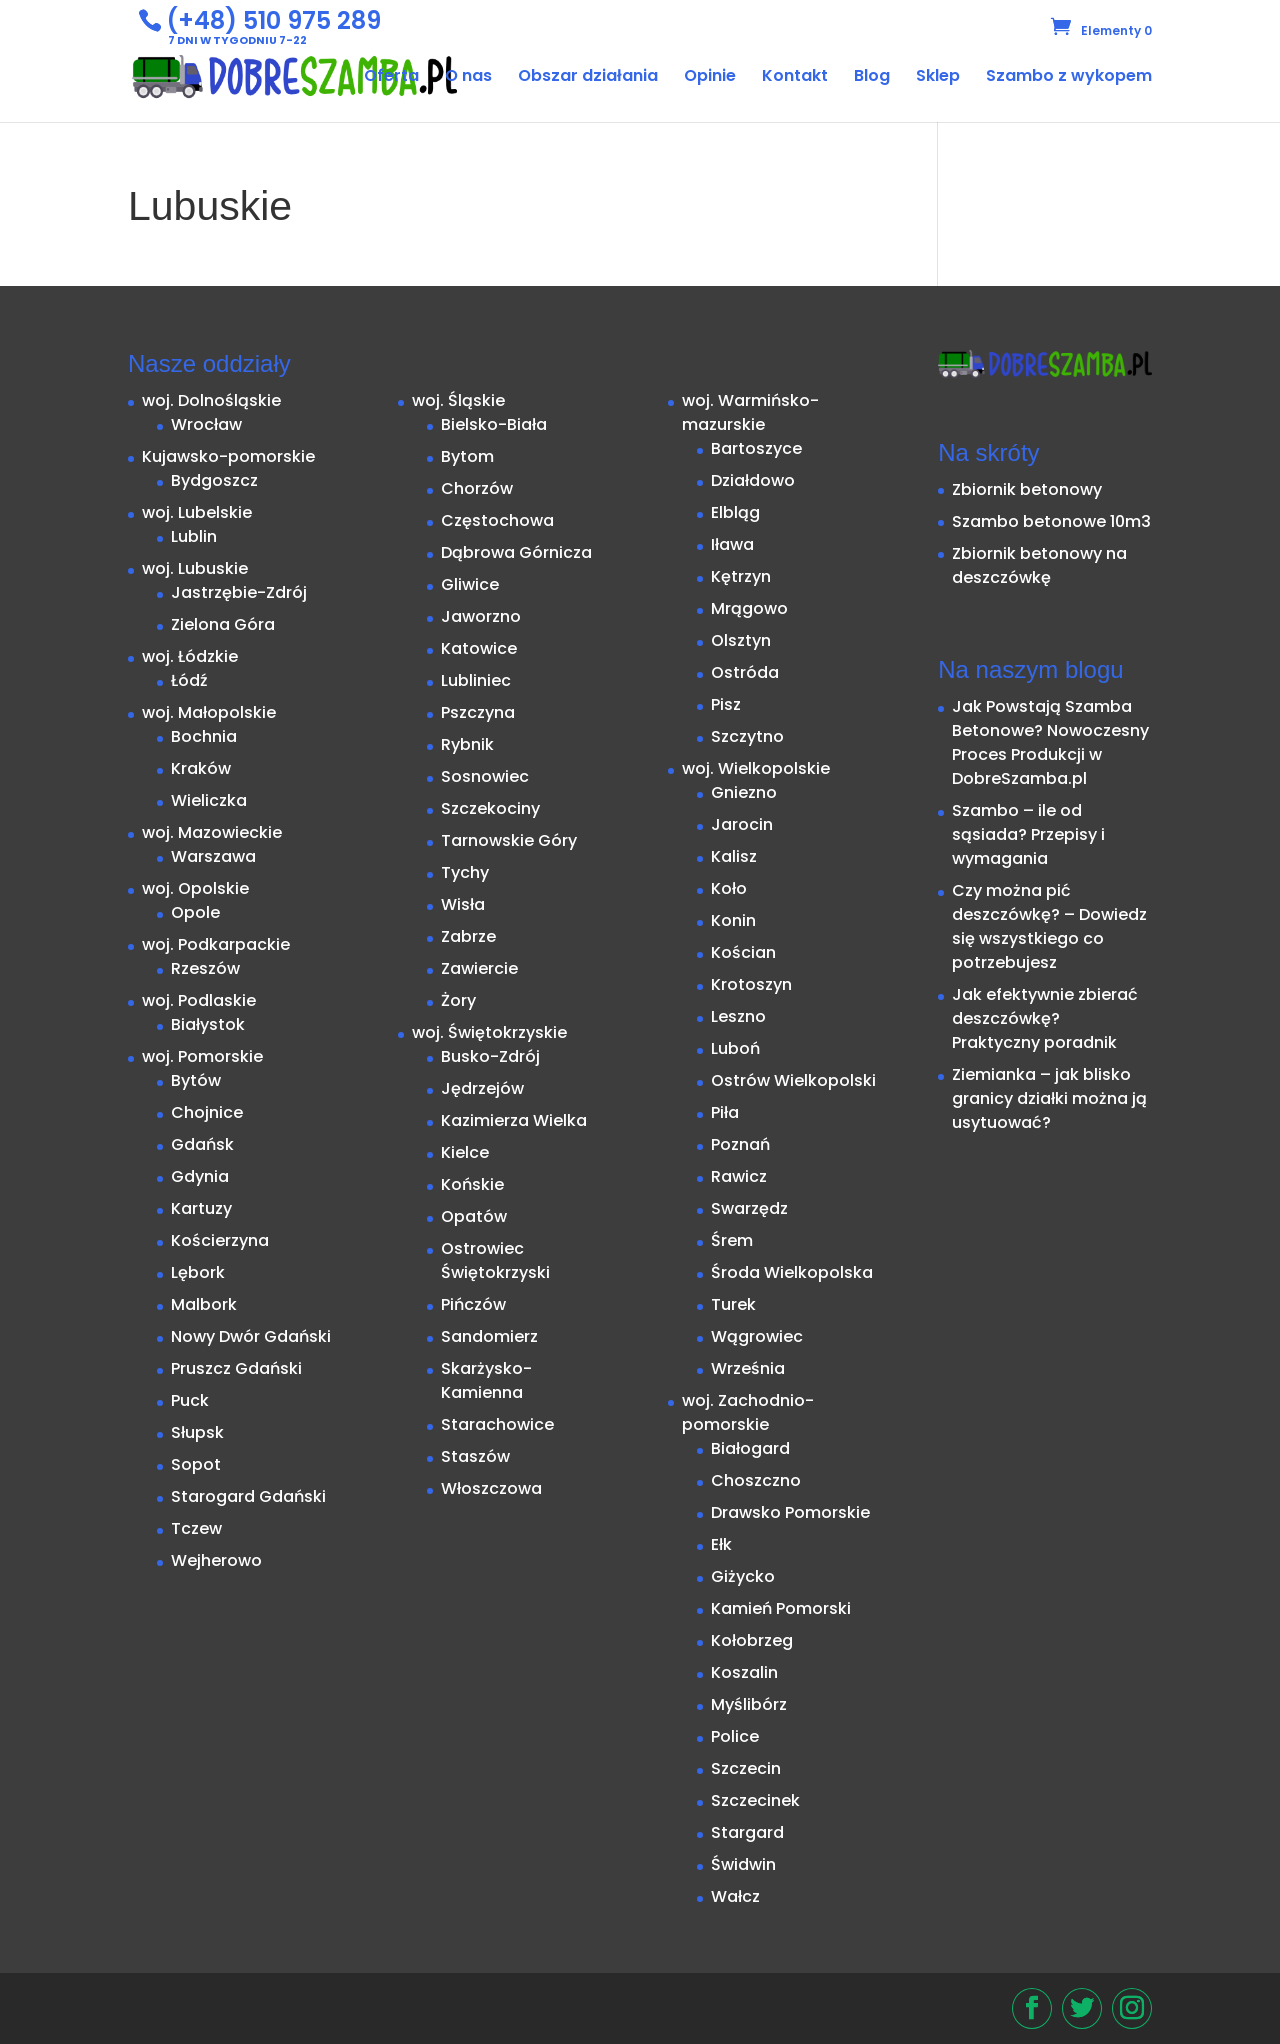  What do you see at coordinates (475, 1456) in the screenshot?
I see `Staszów` at bounding box center [475, 1456].